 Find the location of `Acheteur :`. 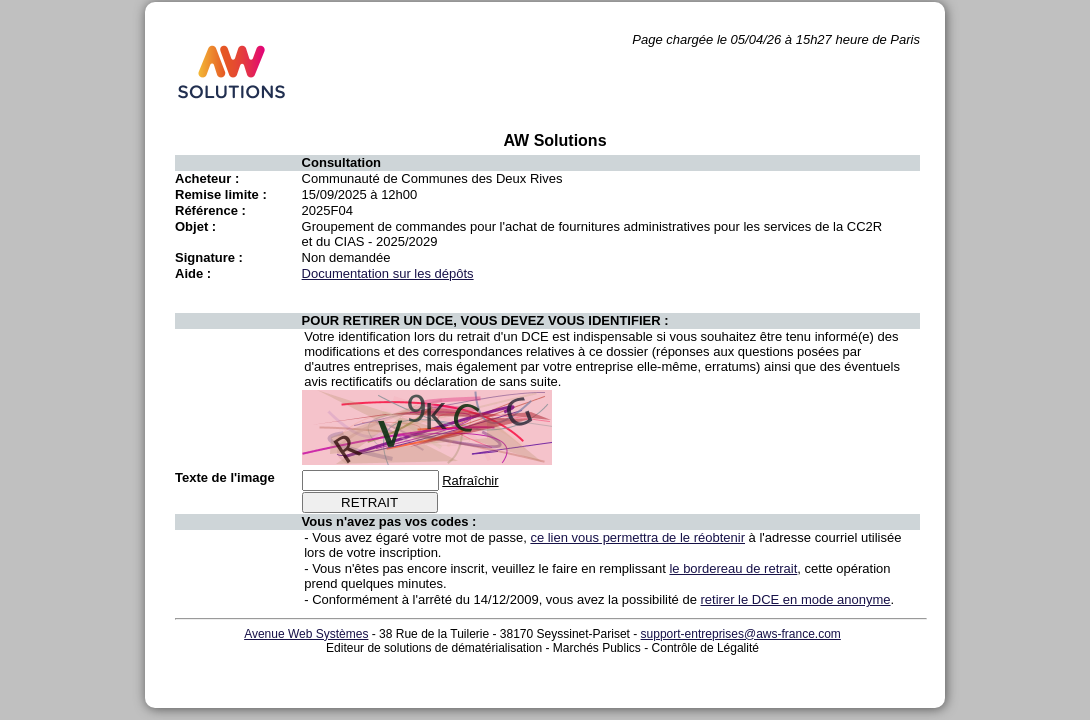

Acheteur : is located at coordinates (207, 178).